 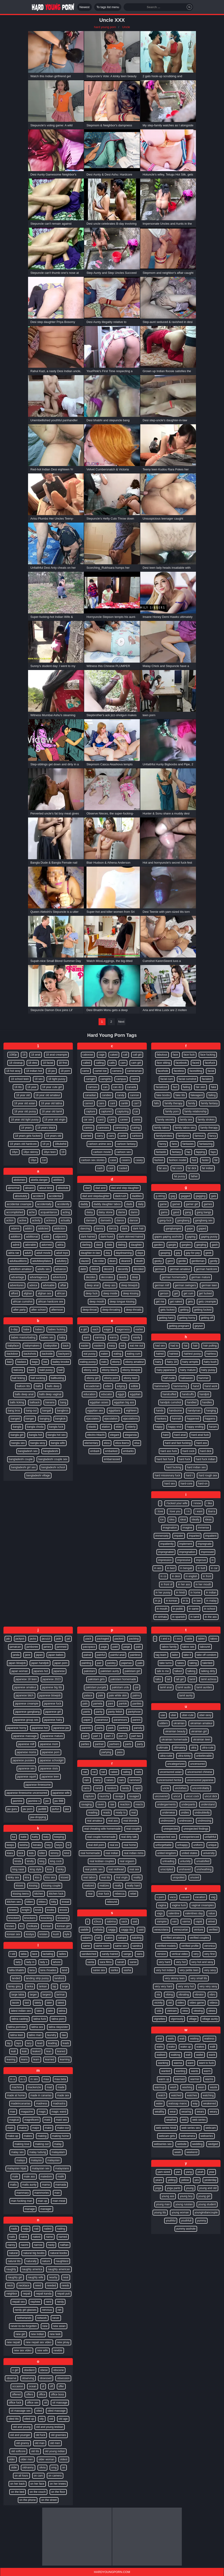 I want to click on on her knees, so click(x=58, y=2483).